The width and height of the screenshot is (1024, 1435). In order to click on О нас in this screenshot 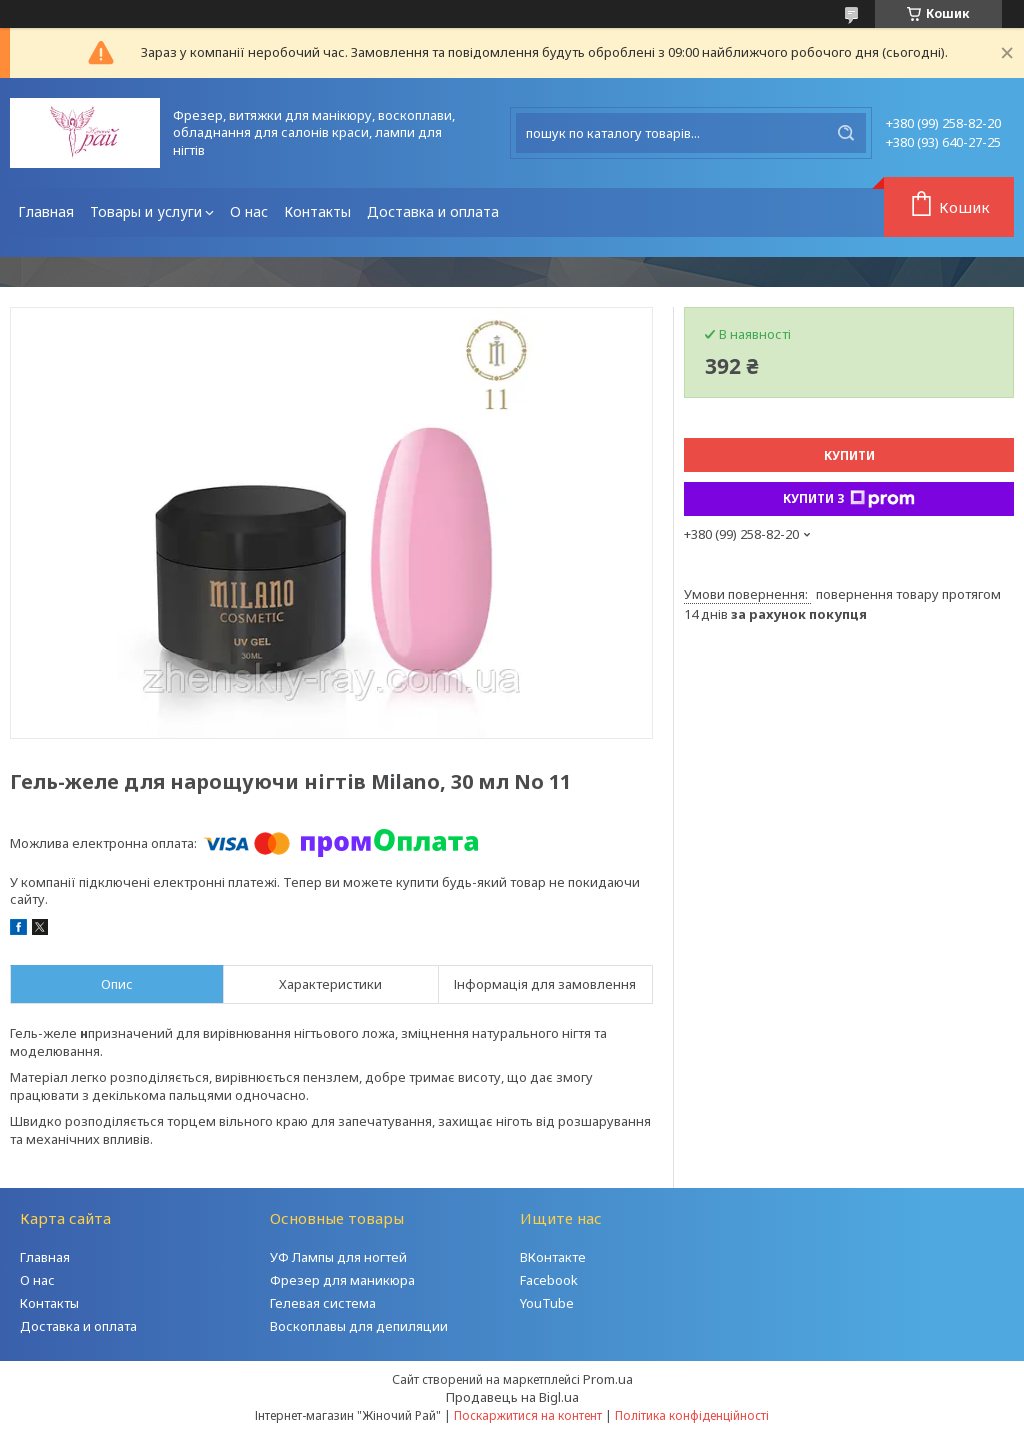, I will do `click(249, 211)`.